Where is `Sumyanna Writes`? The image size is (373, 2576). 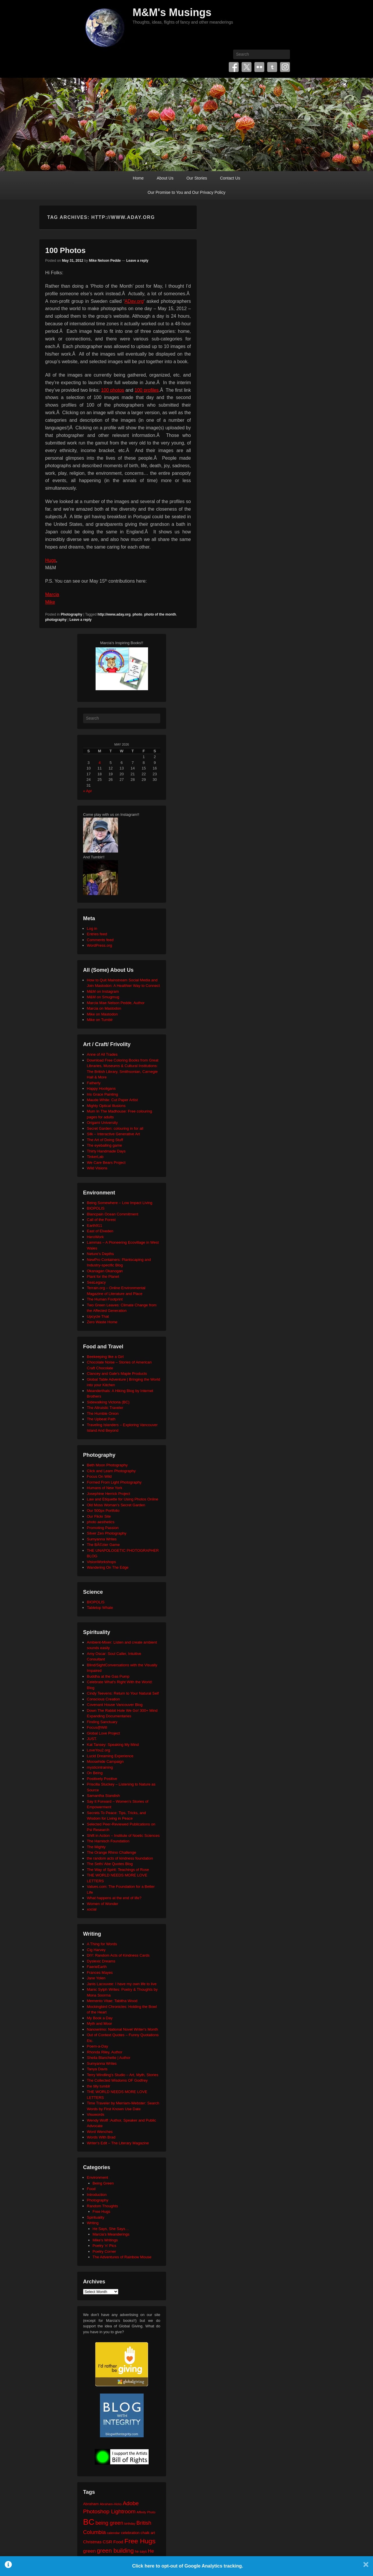
Sumyanna Writes is located at coordinates (102, 1539).